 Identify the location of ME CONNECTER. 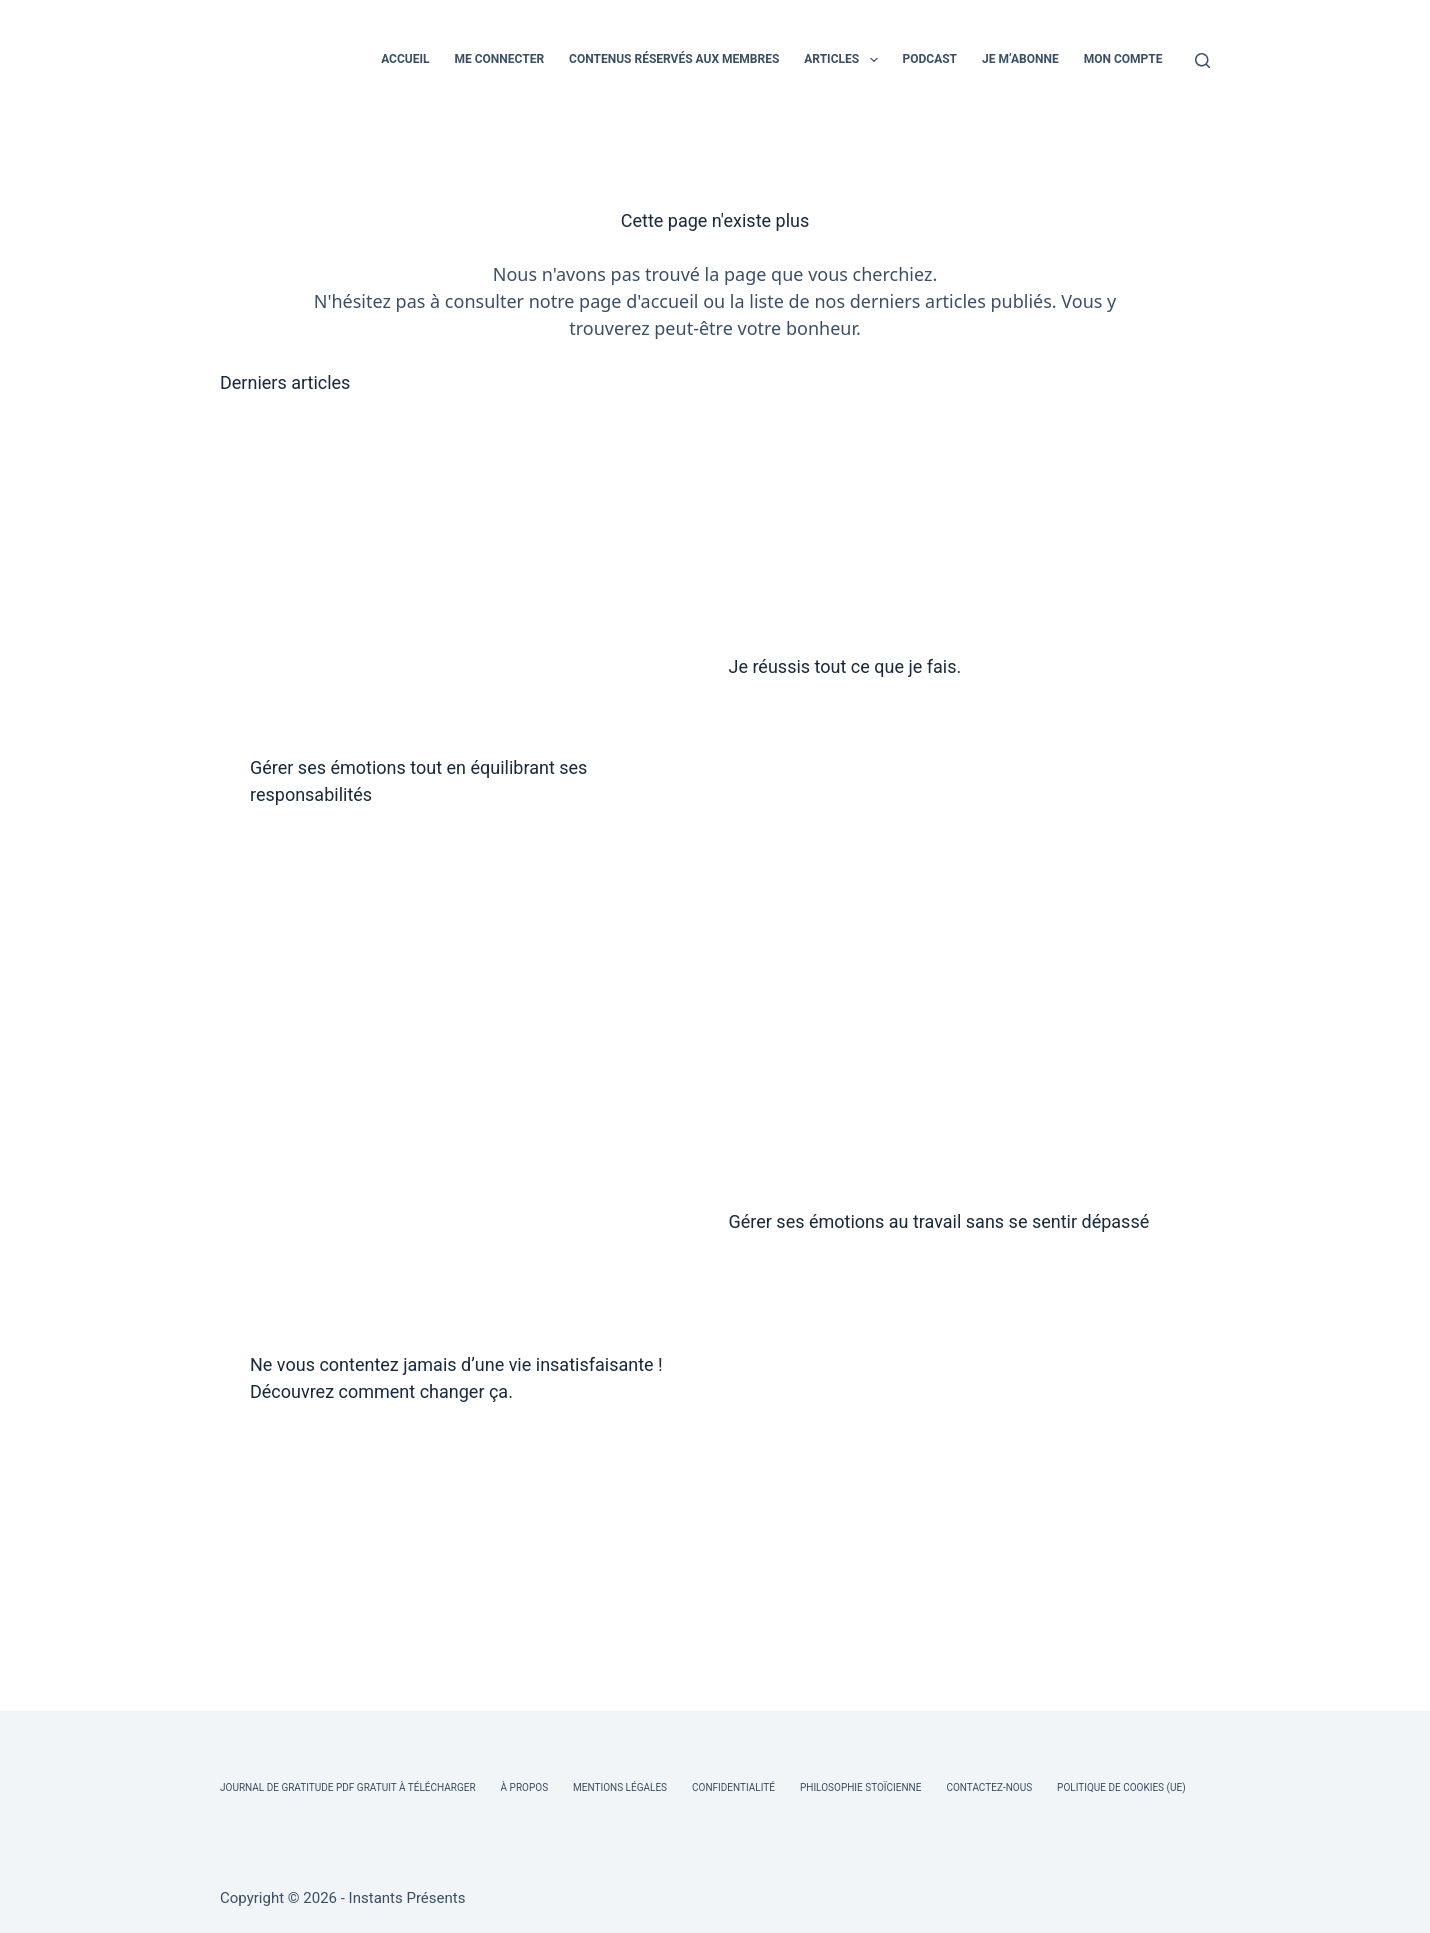
(499, 59).